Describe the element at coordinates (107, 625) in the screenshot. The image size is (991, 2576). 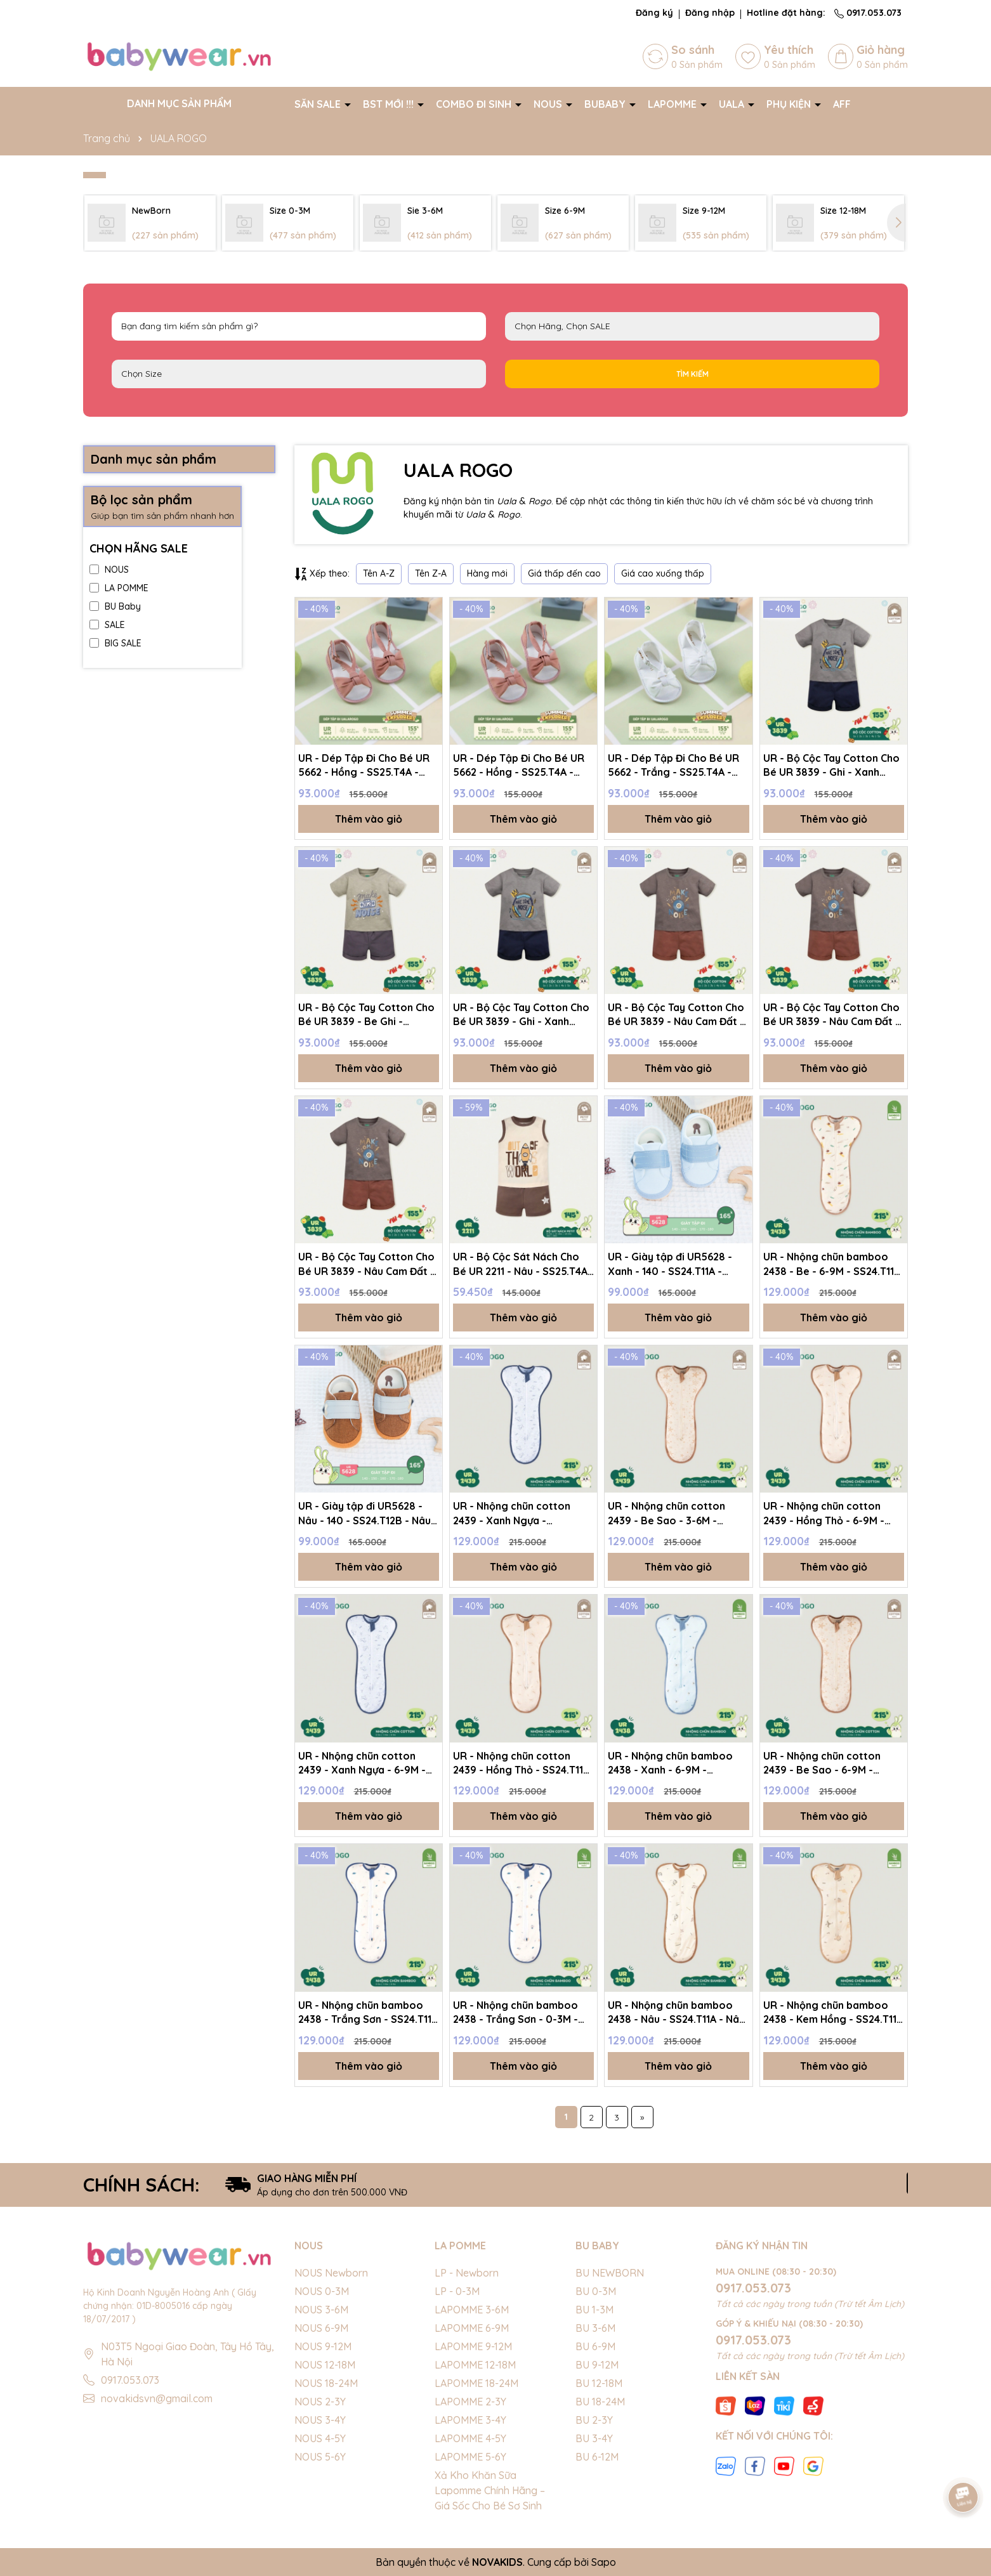
I see `SALE` at that location.